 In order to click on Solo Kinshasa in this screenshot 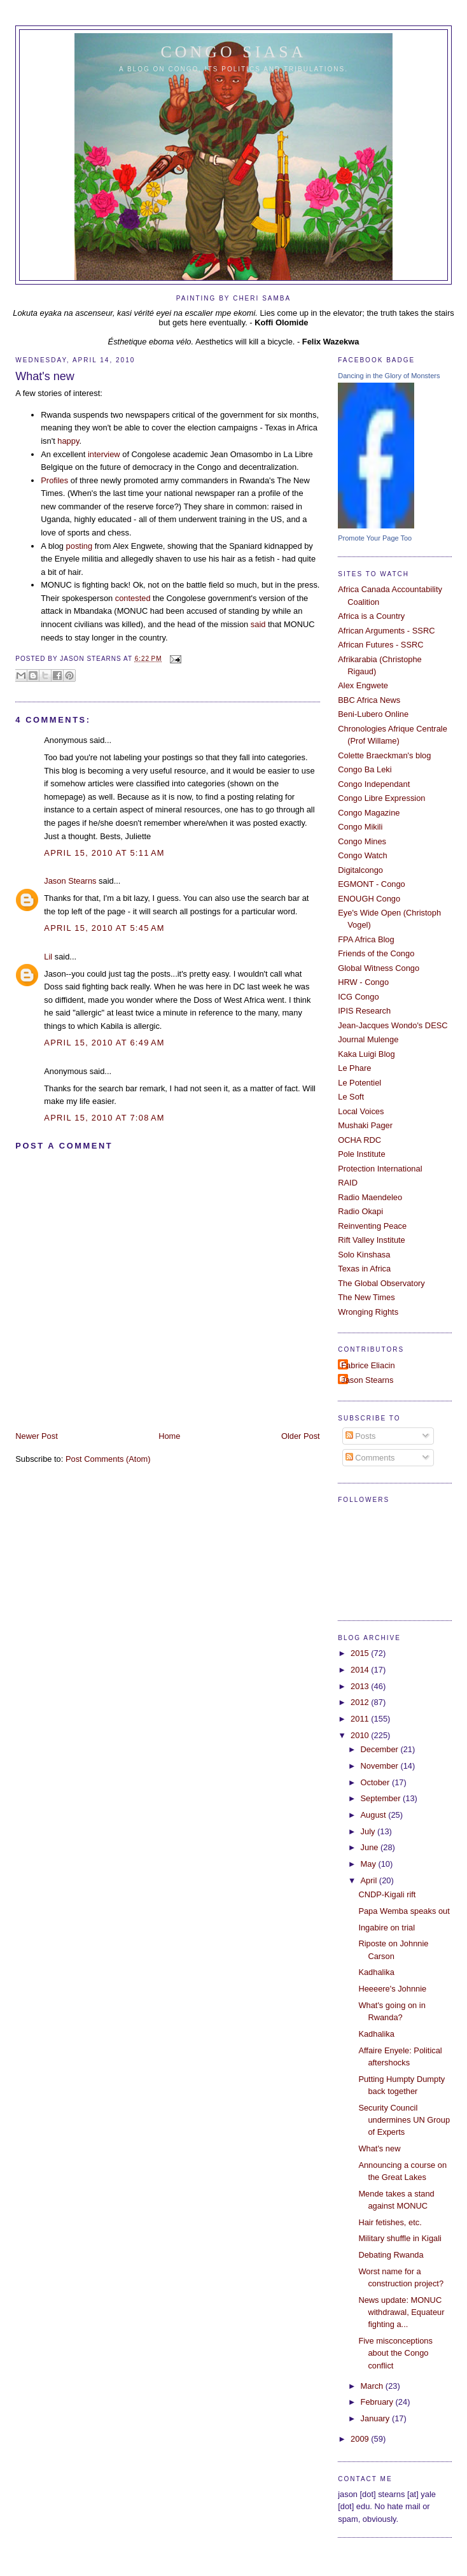, I will do `click(364, 1254)`.